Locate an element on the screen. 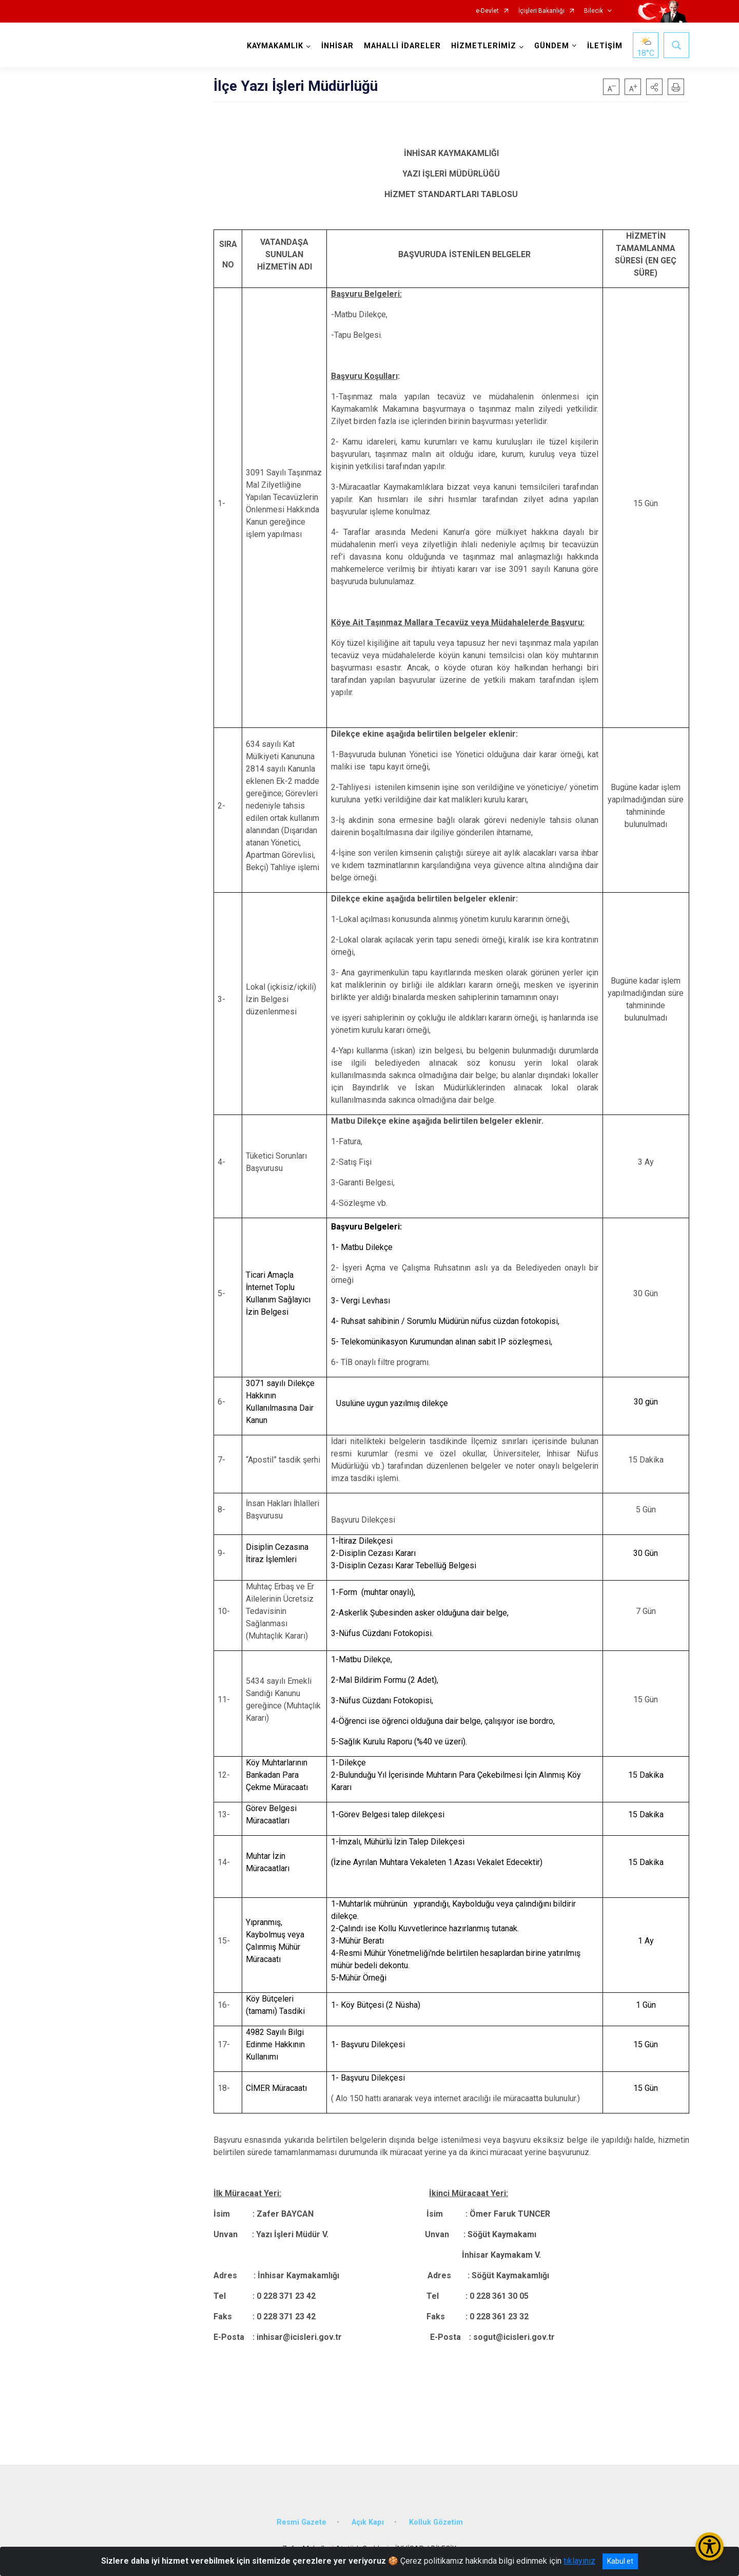 This screenshot has height=2576, width=739. İçişleri Bakanlığı is located at coordinates (541, 11).